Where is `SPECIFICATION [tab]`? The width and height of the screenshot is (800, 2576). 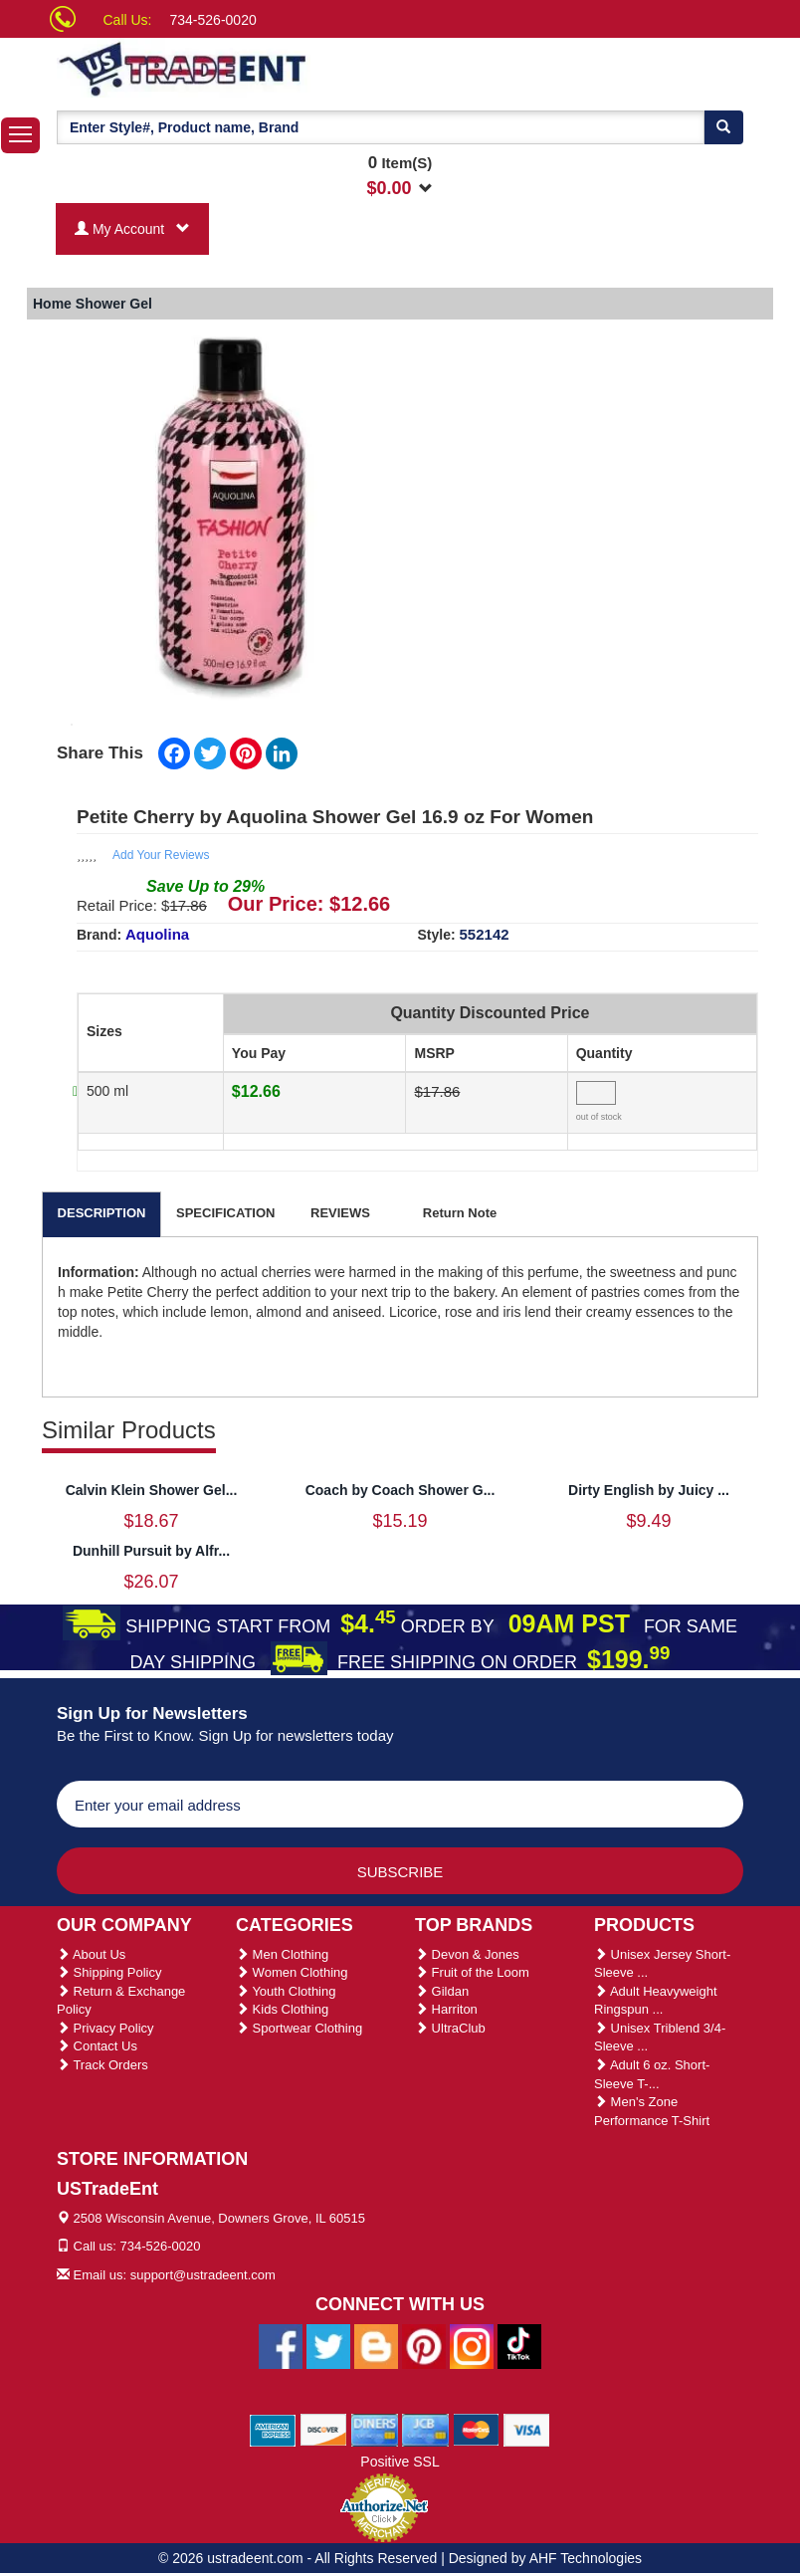
SPECIFICATION [tab] is located at coordinates (225, 1212).